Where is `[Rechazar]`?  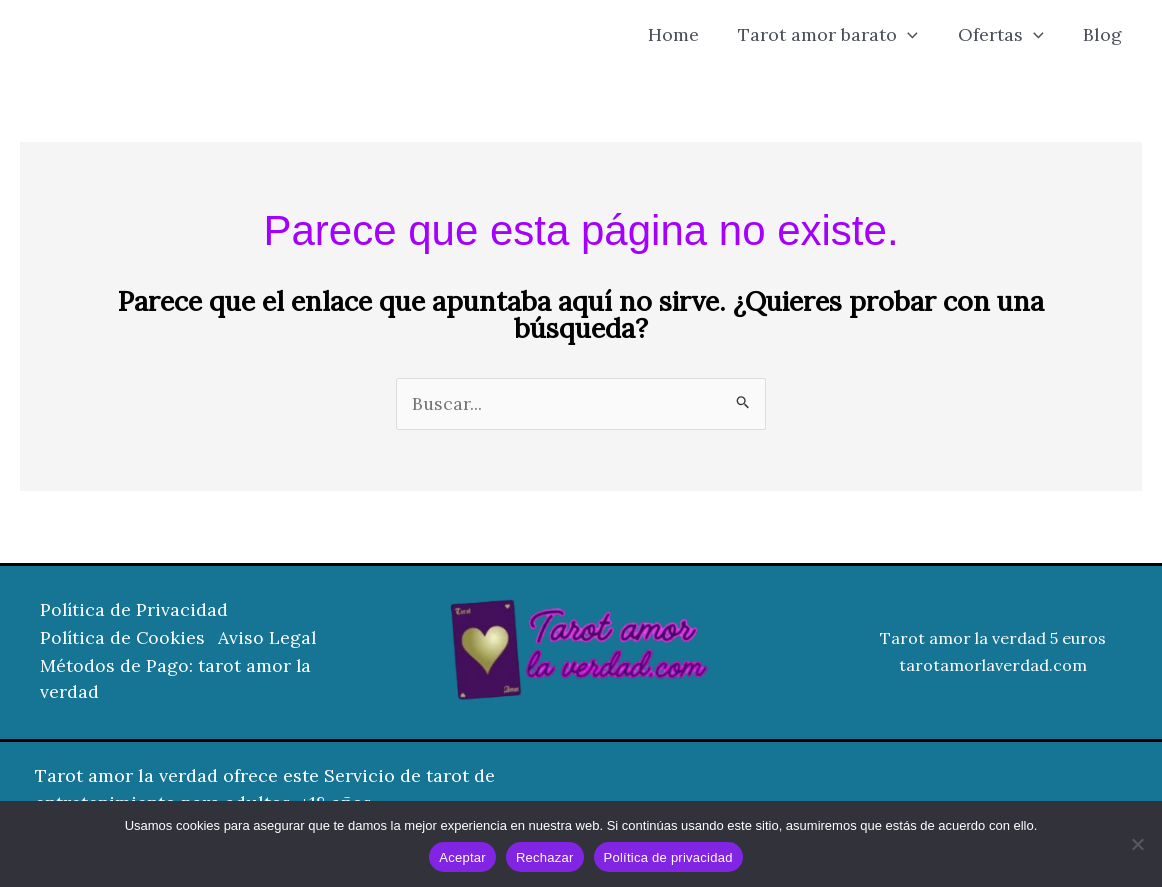
[Rechazar] is located at coordinates (1137, 844).